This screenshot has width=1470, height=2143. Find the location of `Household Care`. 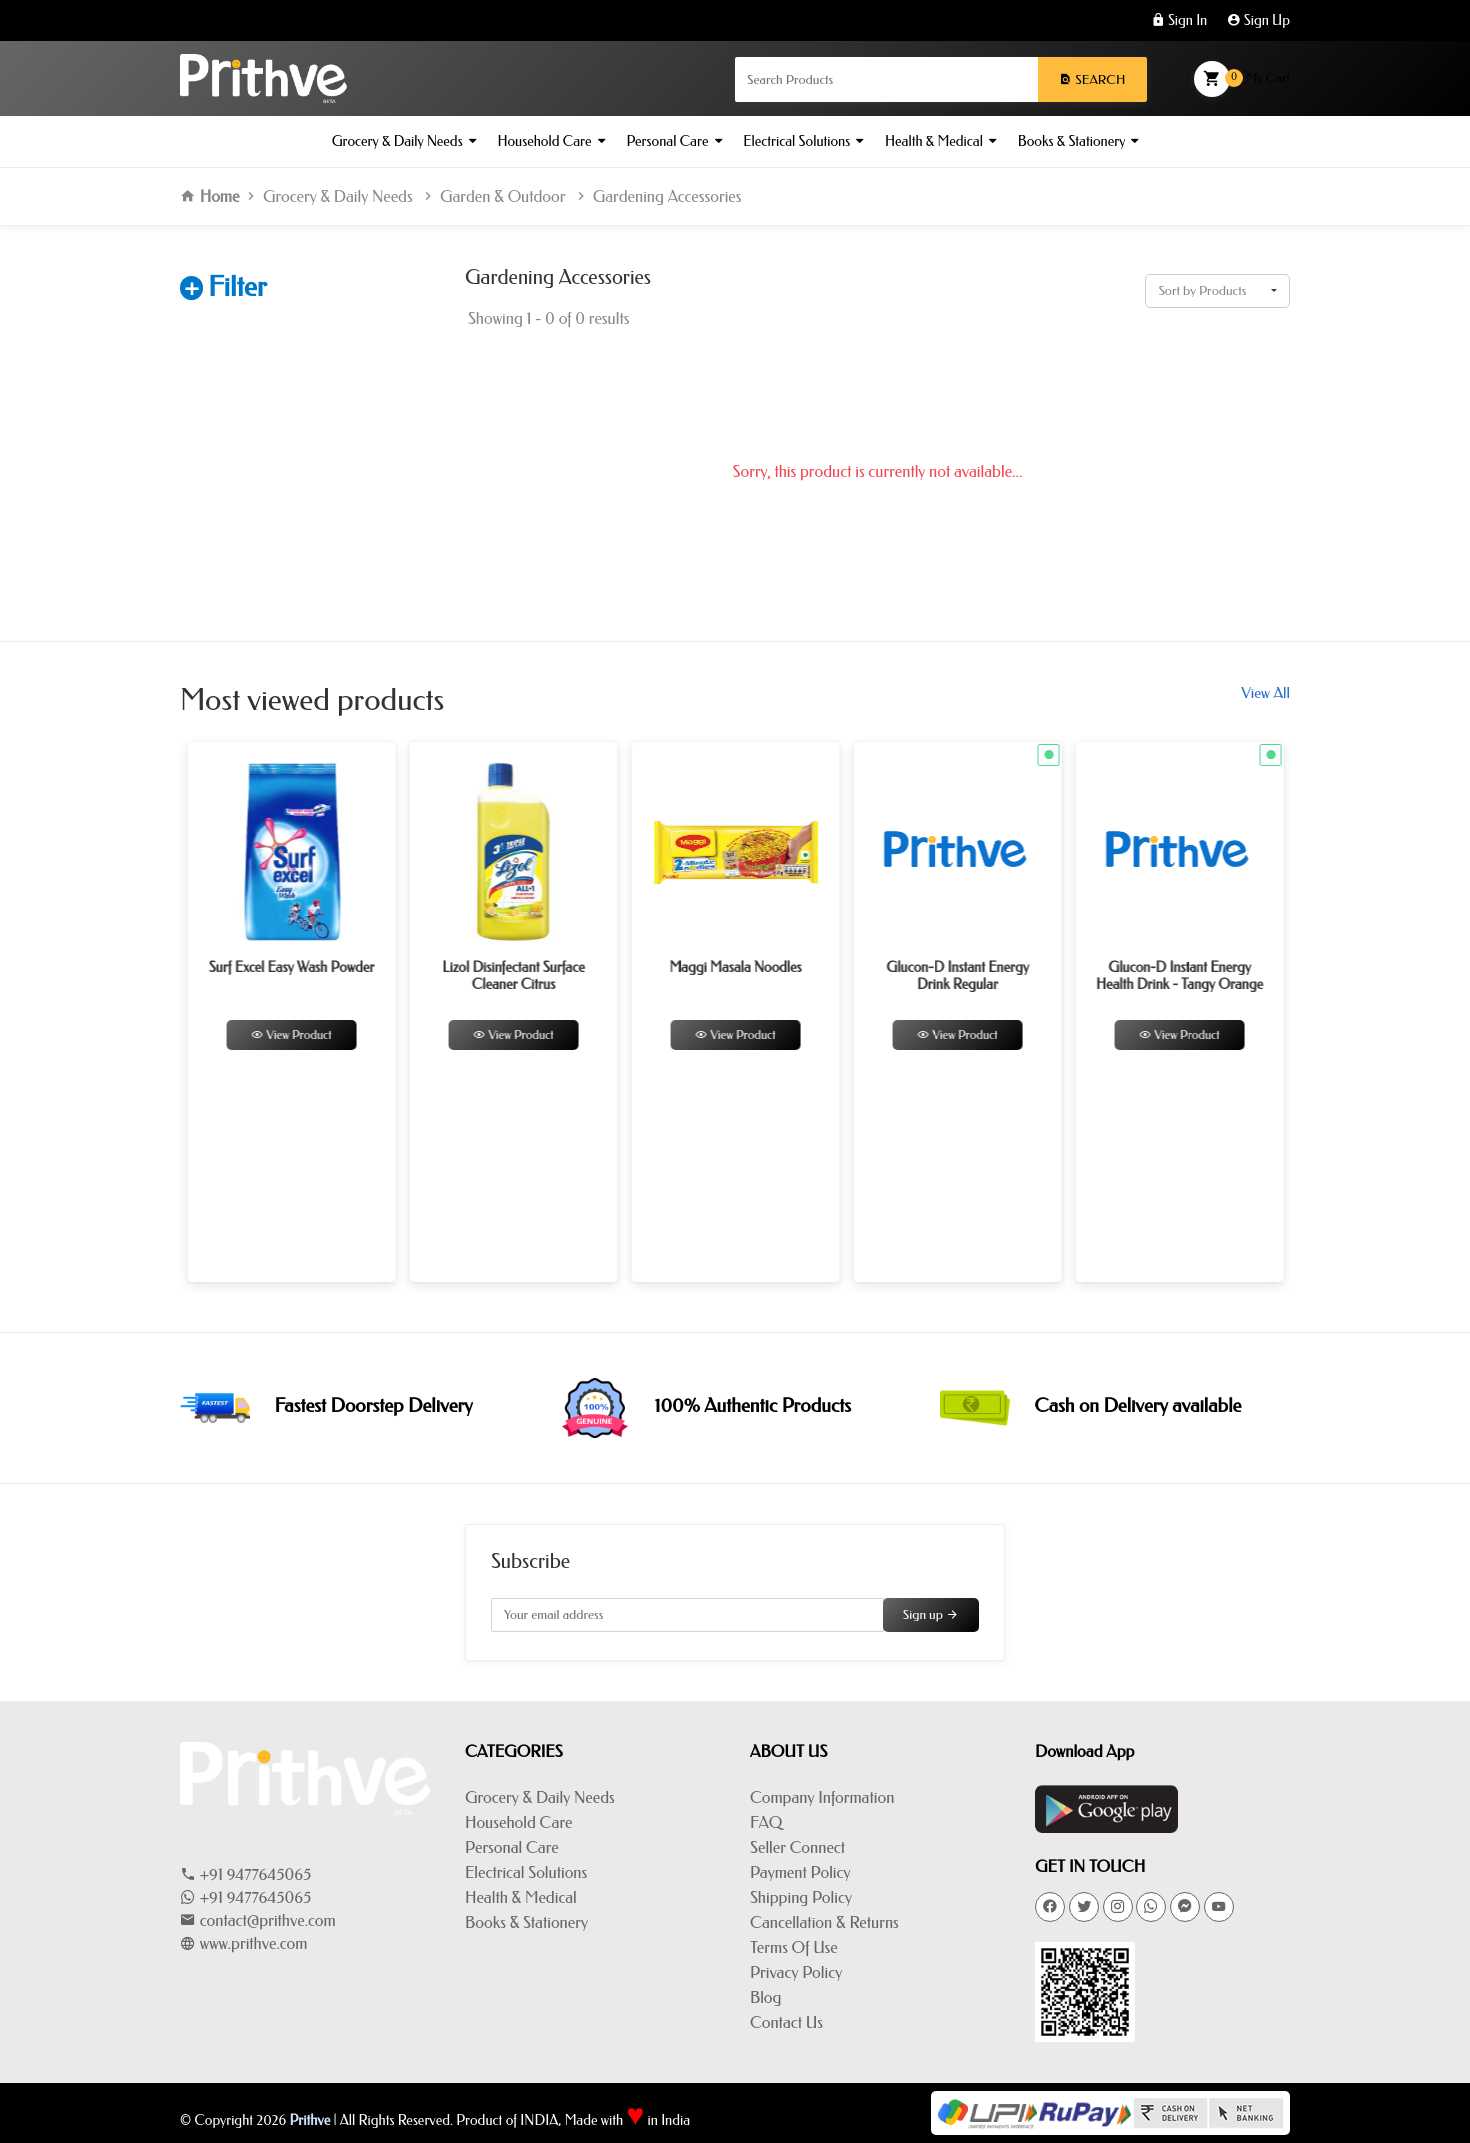

Household Care is located at coordinates (551, 141).